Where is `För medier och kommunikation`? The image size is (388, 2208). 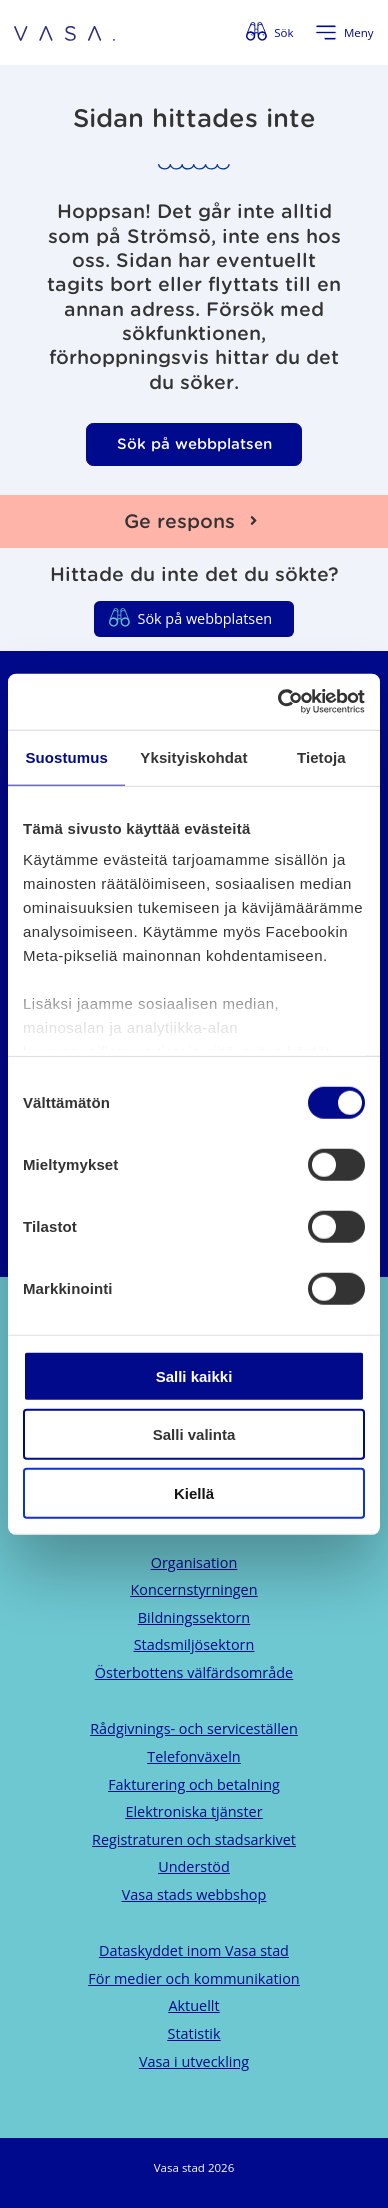
För medier och kommunikation is located at coordinates (193, 1978).